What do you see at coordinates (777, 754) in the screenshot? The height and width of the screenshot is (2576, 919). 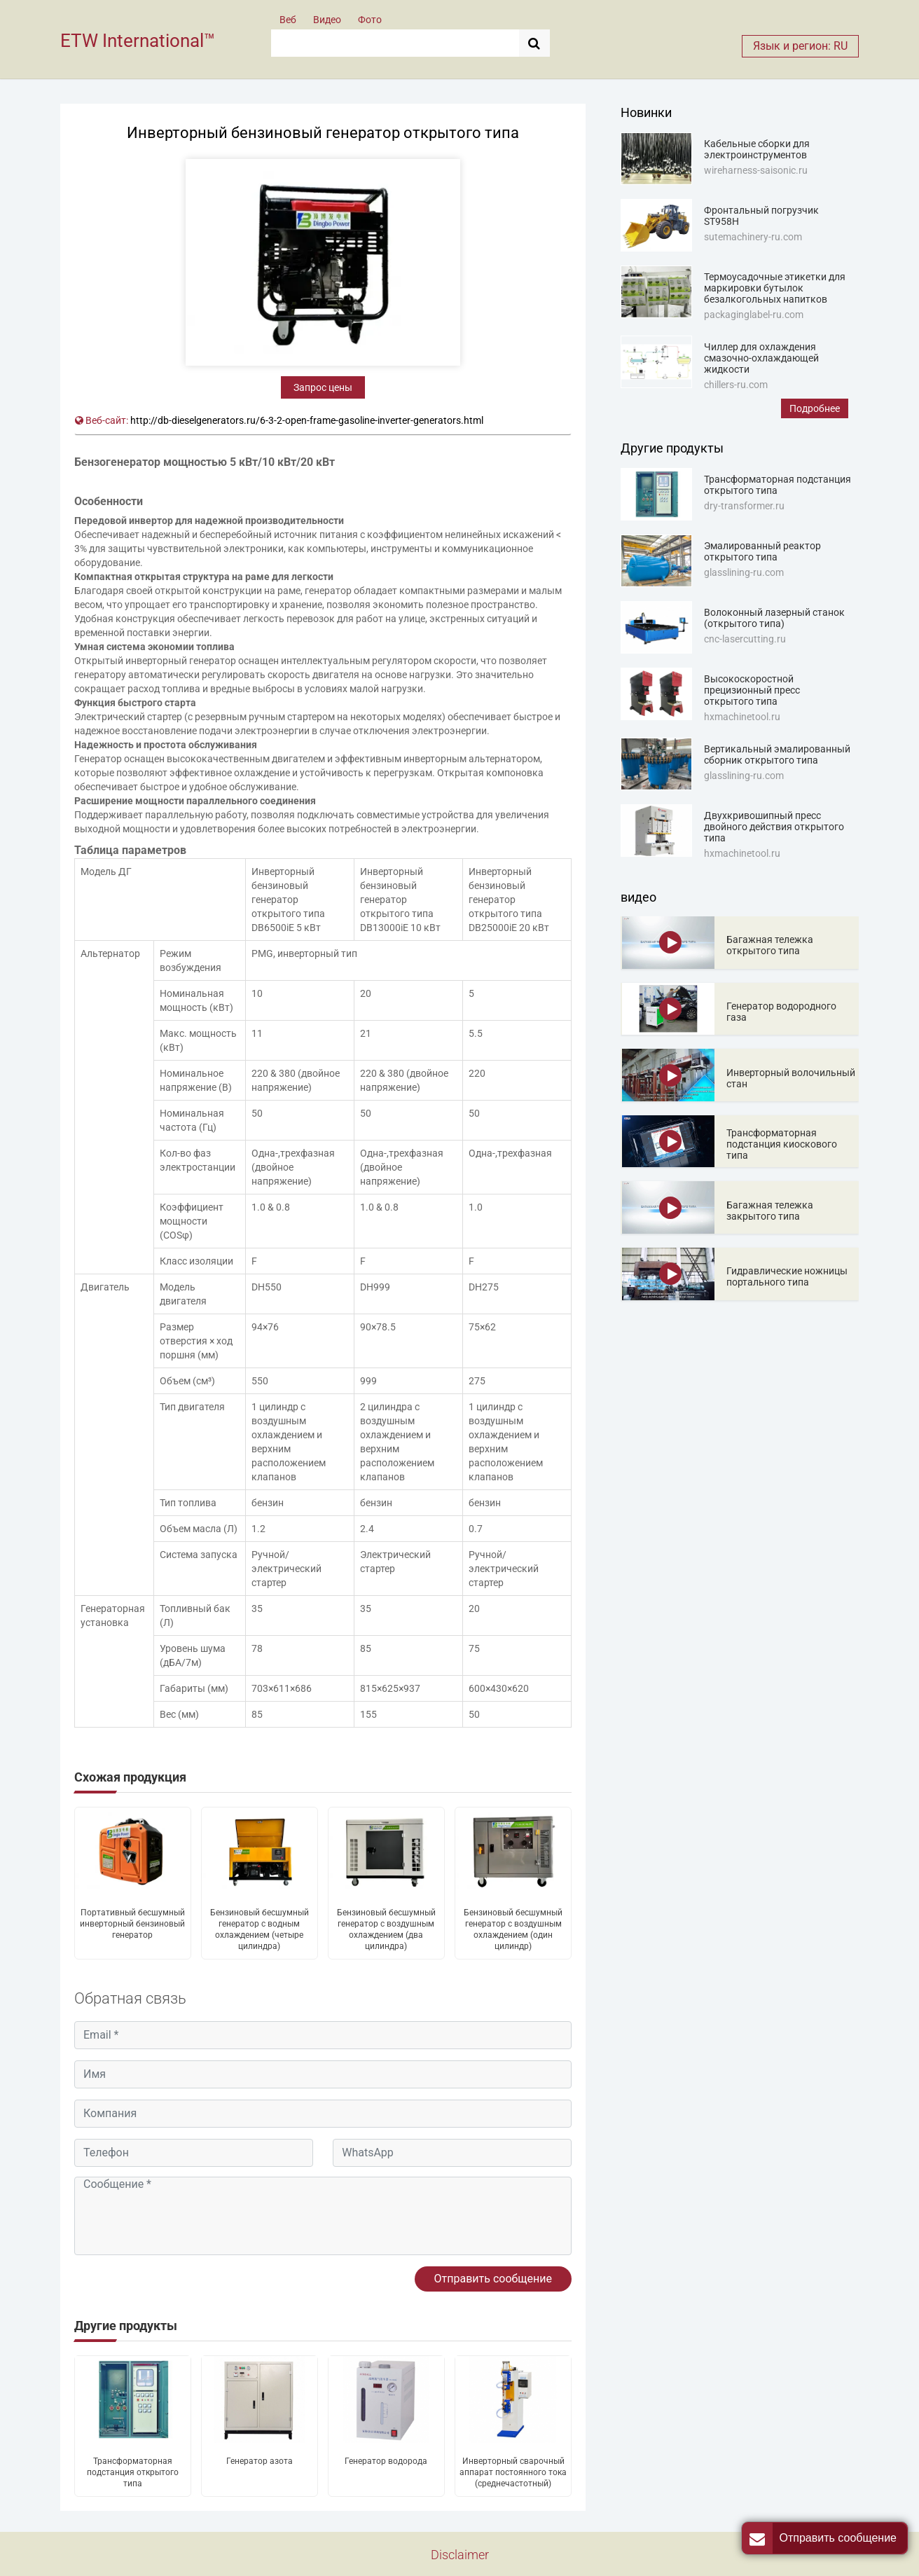 I see `Вертикальный эмалированный сборник открытого типа` at bounding box center [777, 754].